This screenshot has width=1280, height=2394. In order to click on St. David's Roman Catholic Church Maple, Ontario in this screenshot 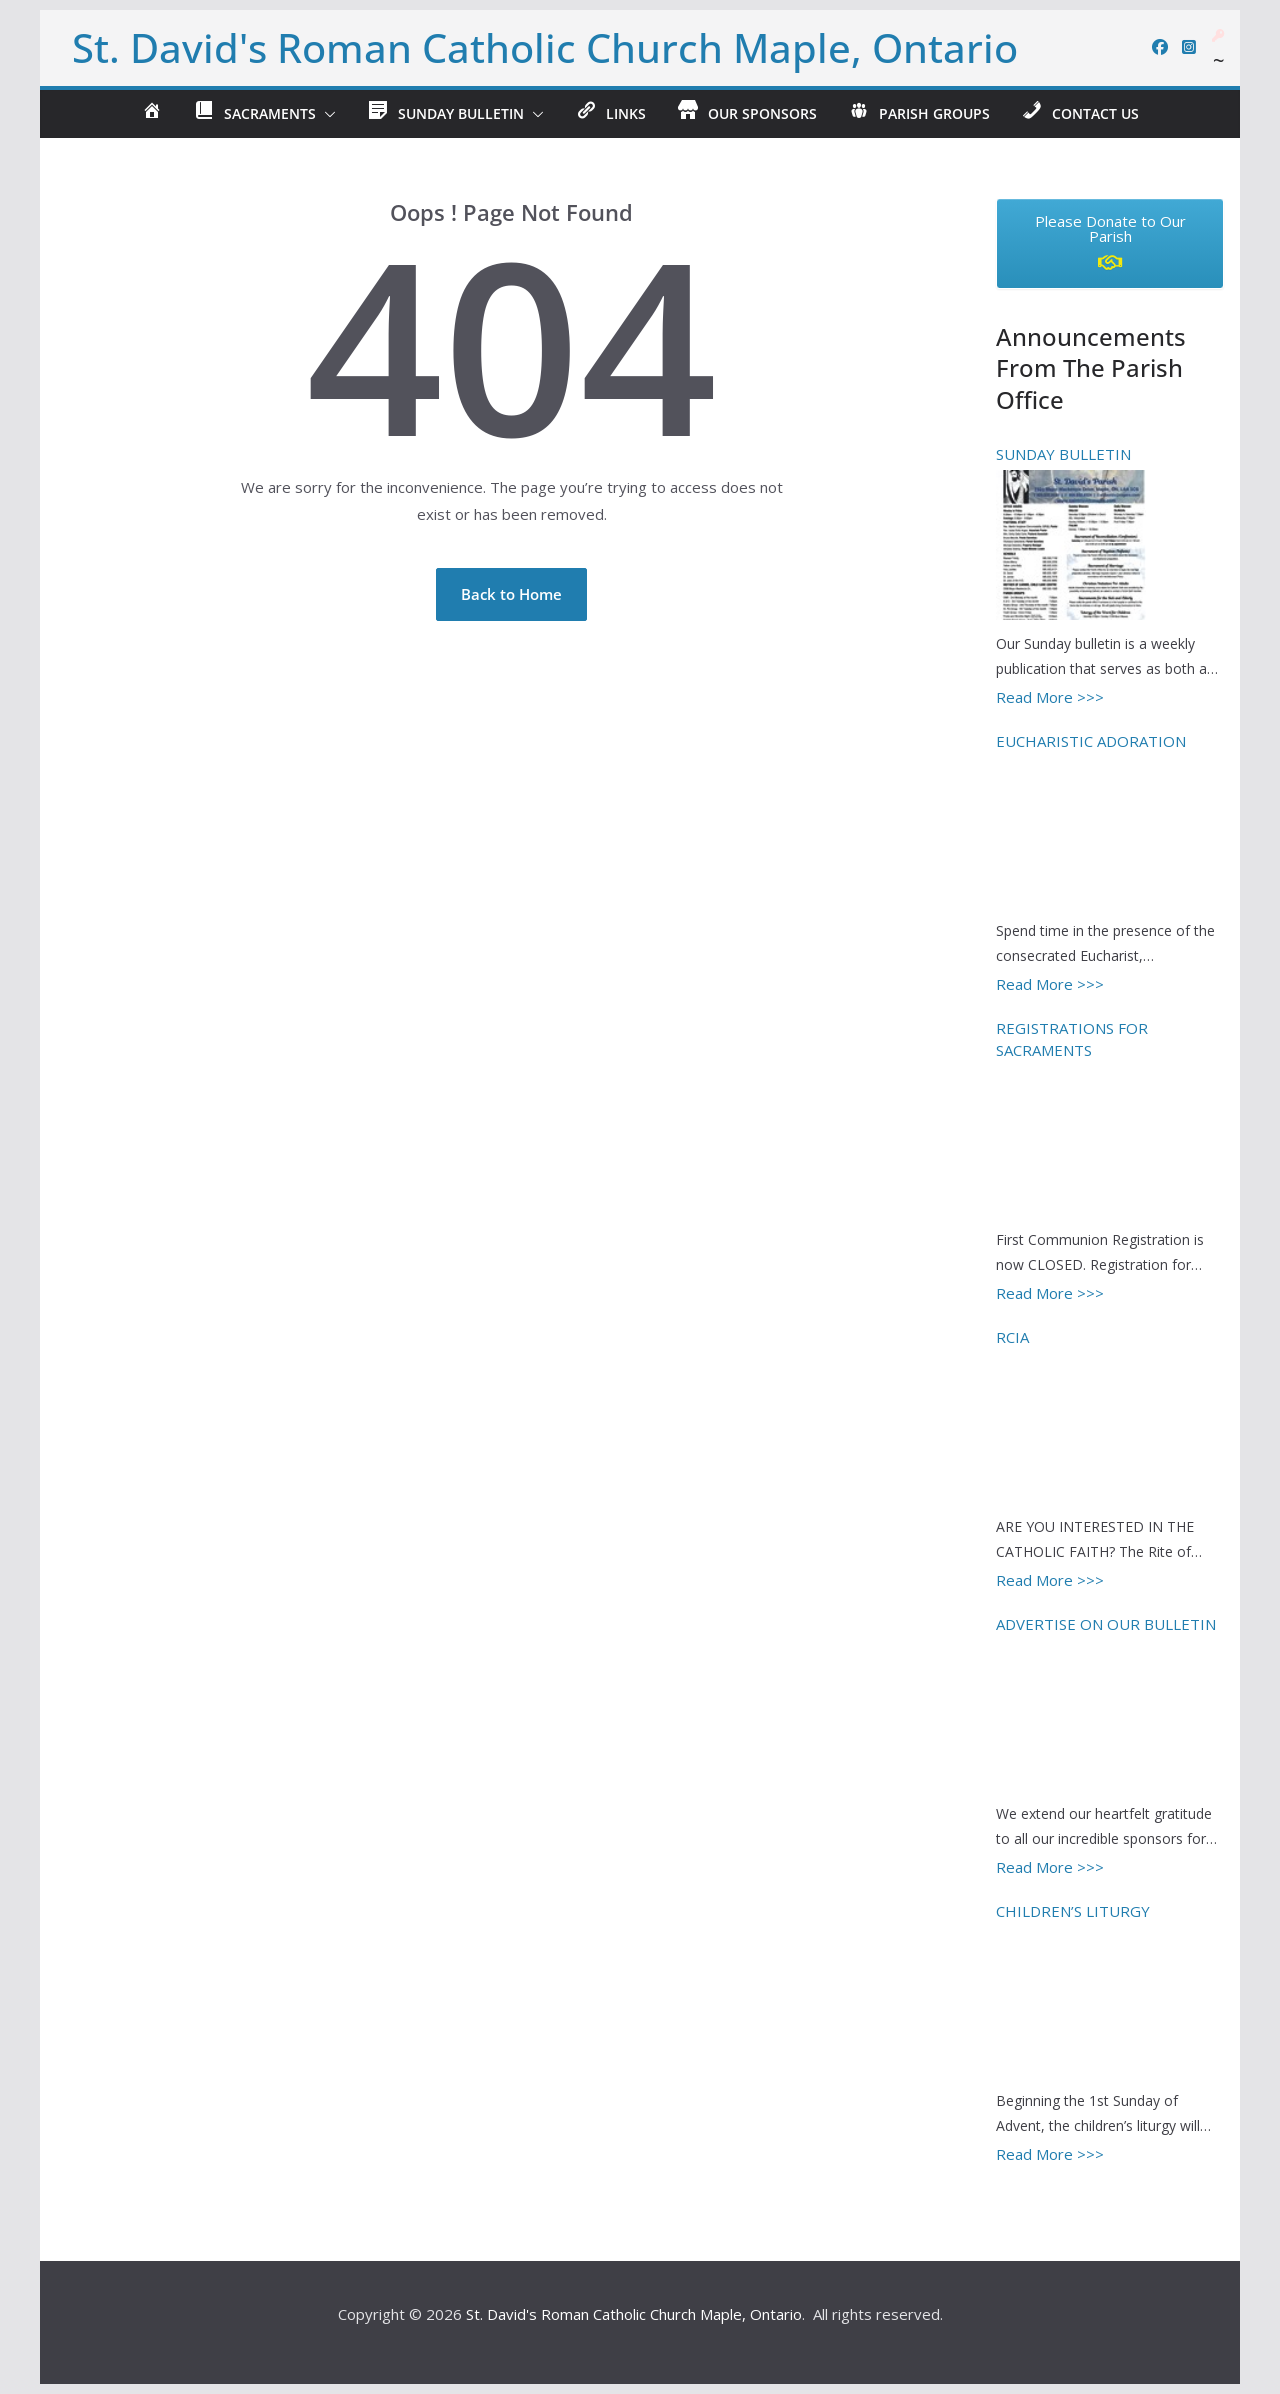, I will do `click(545, 47)`.